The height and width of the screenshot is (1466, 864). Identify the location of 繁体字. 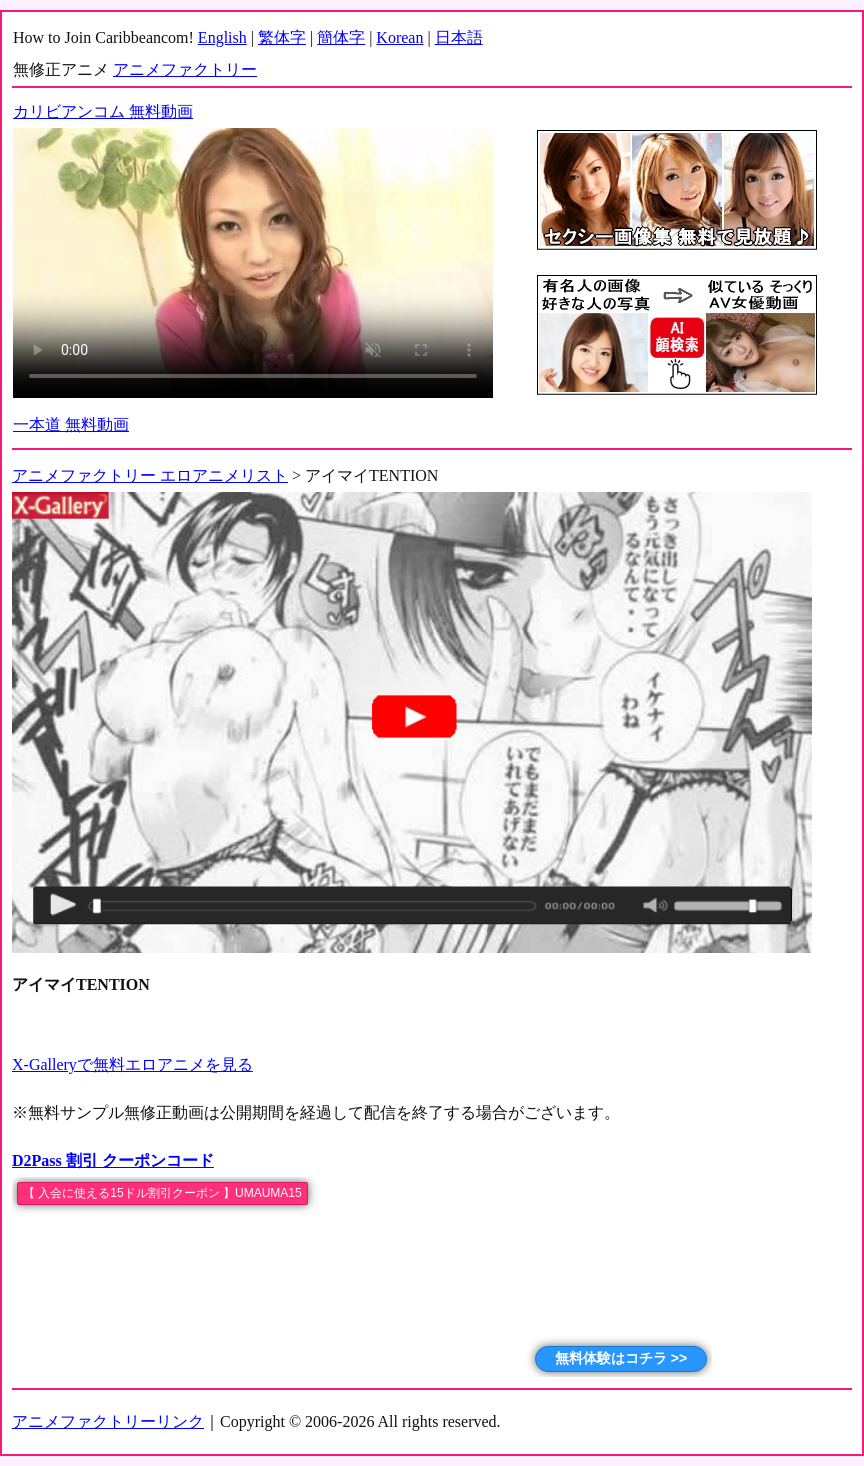
(282, 37).